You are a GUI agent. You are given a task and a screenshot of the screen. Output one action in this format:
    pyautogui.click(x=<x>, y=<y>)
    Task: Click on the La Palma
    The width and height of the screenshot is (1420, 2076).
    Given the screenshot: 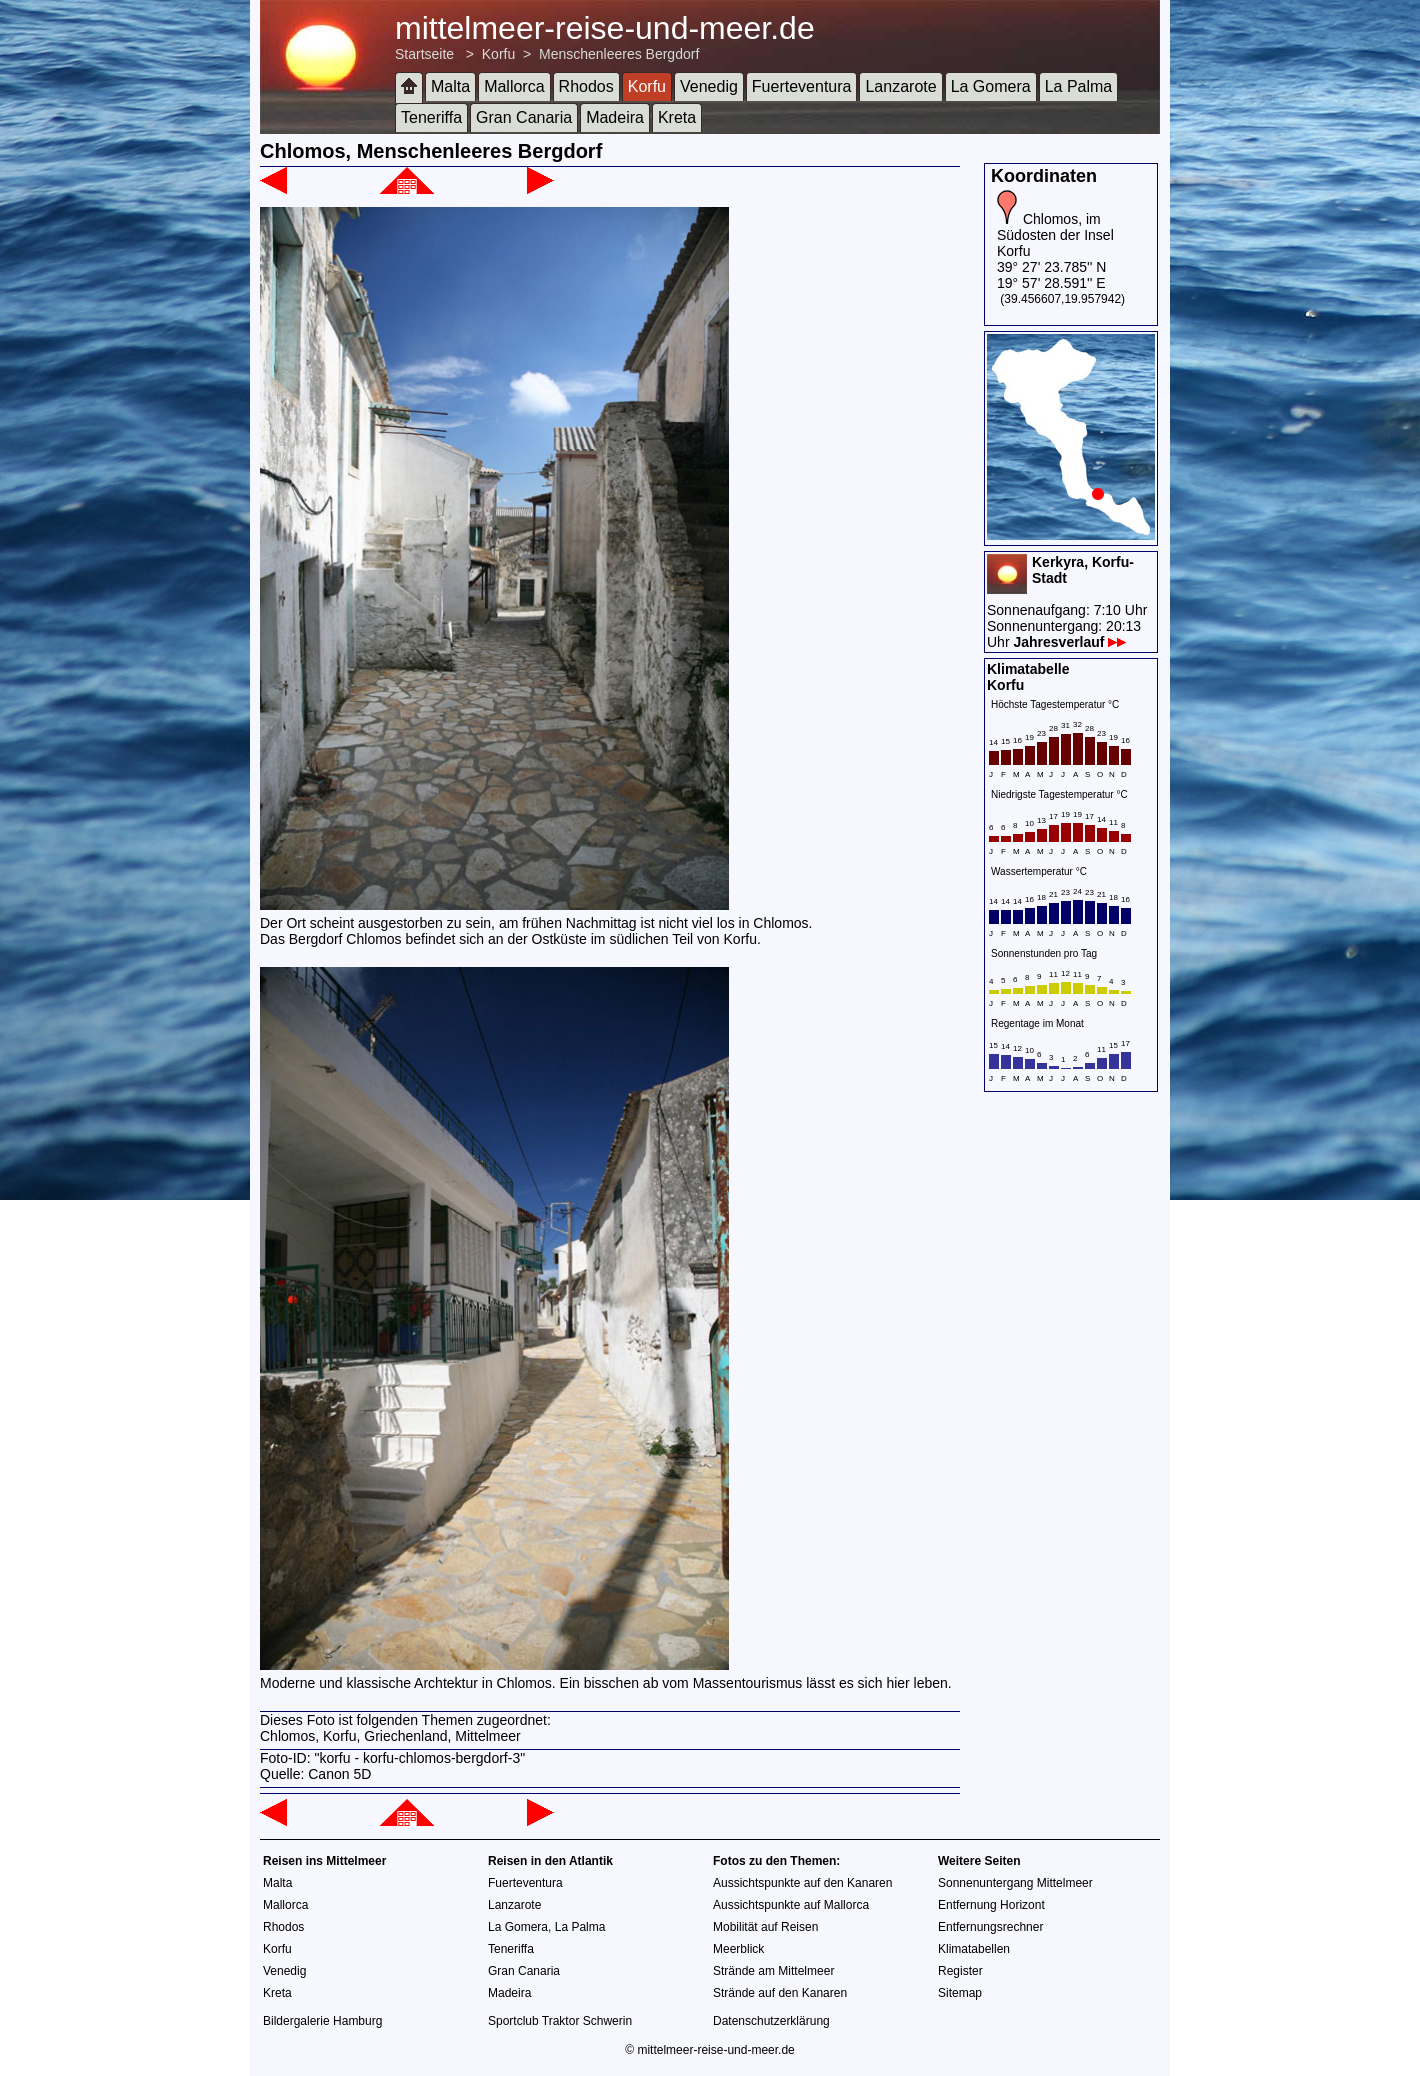 What is the action you would take?
    pyautogui.click(x=1079, y=86)
    